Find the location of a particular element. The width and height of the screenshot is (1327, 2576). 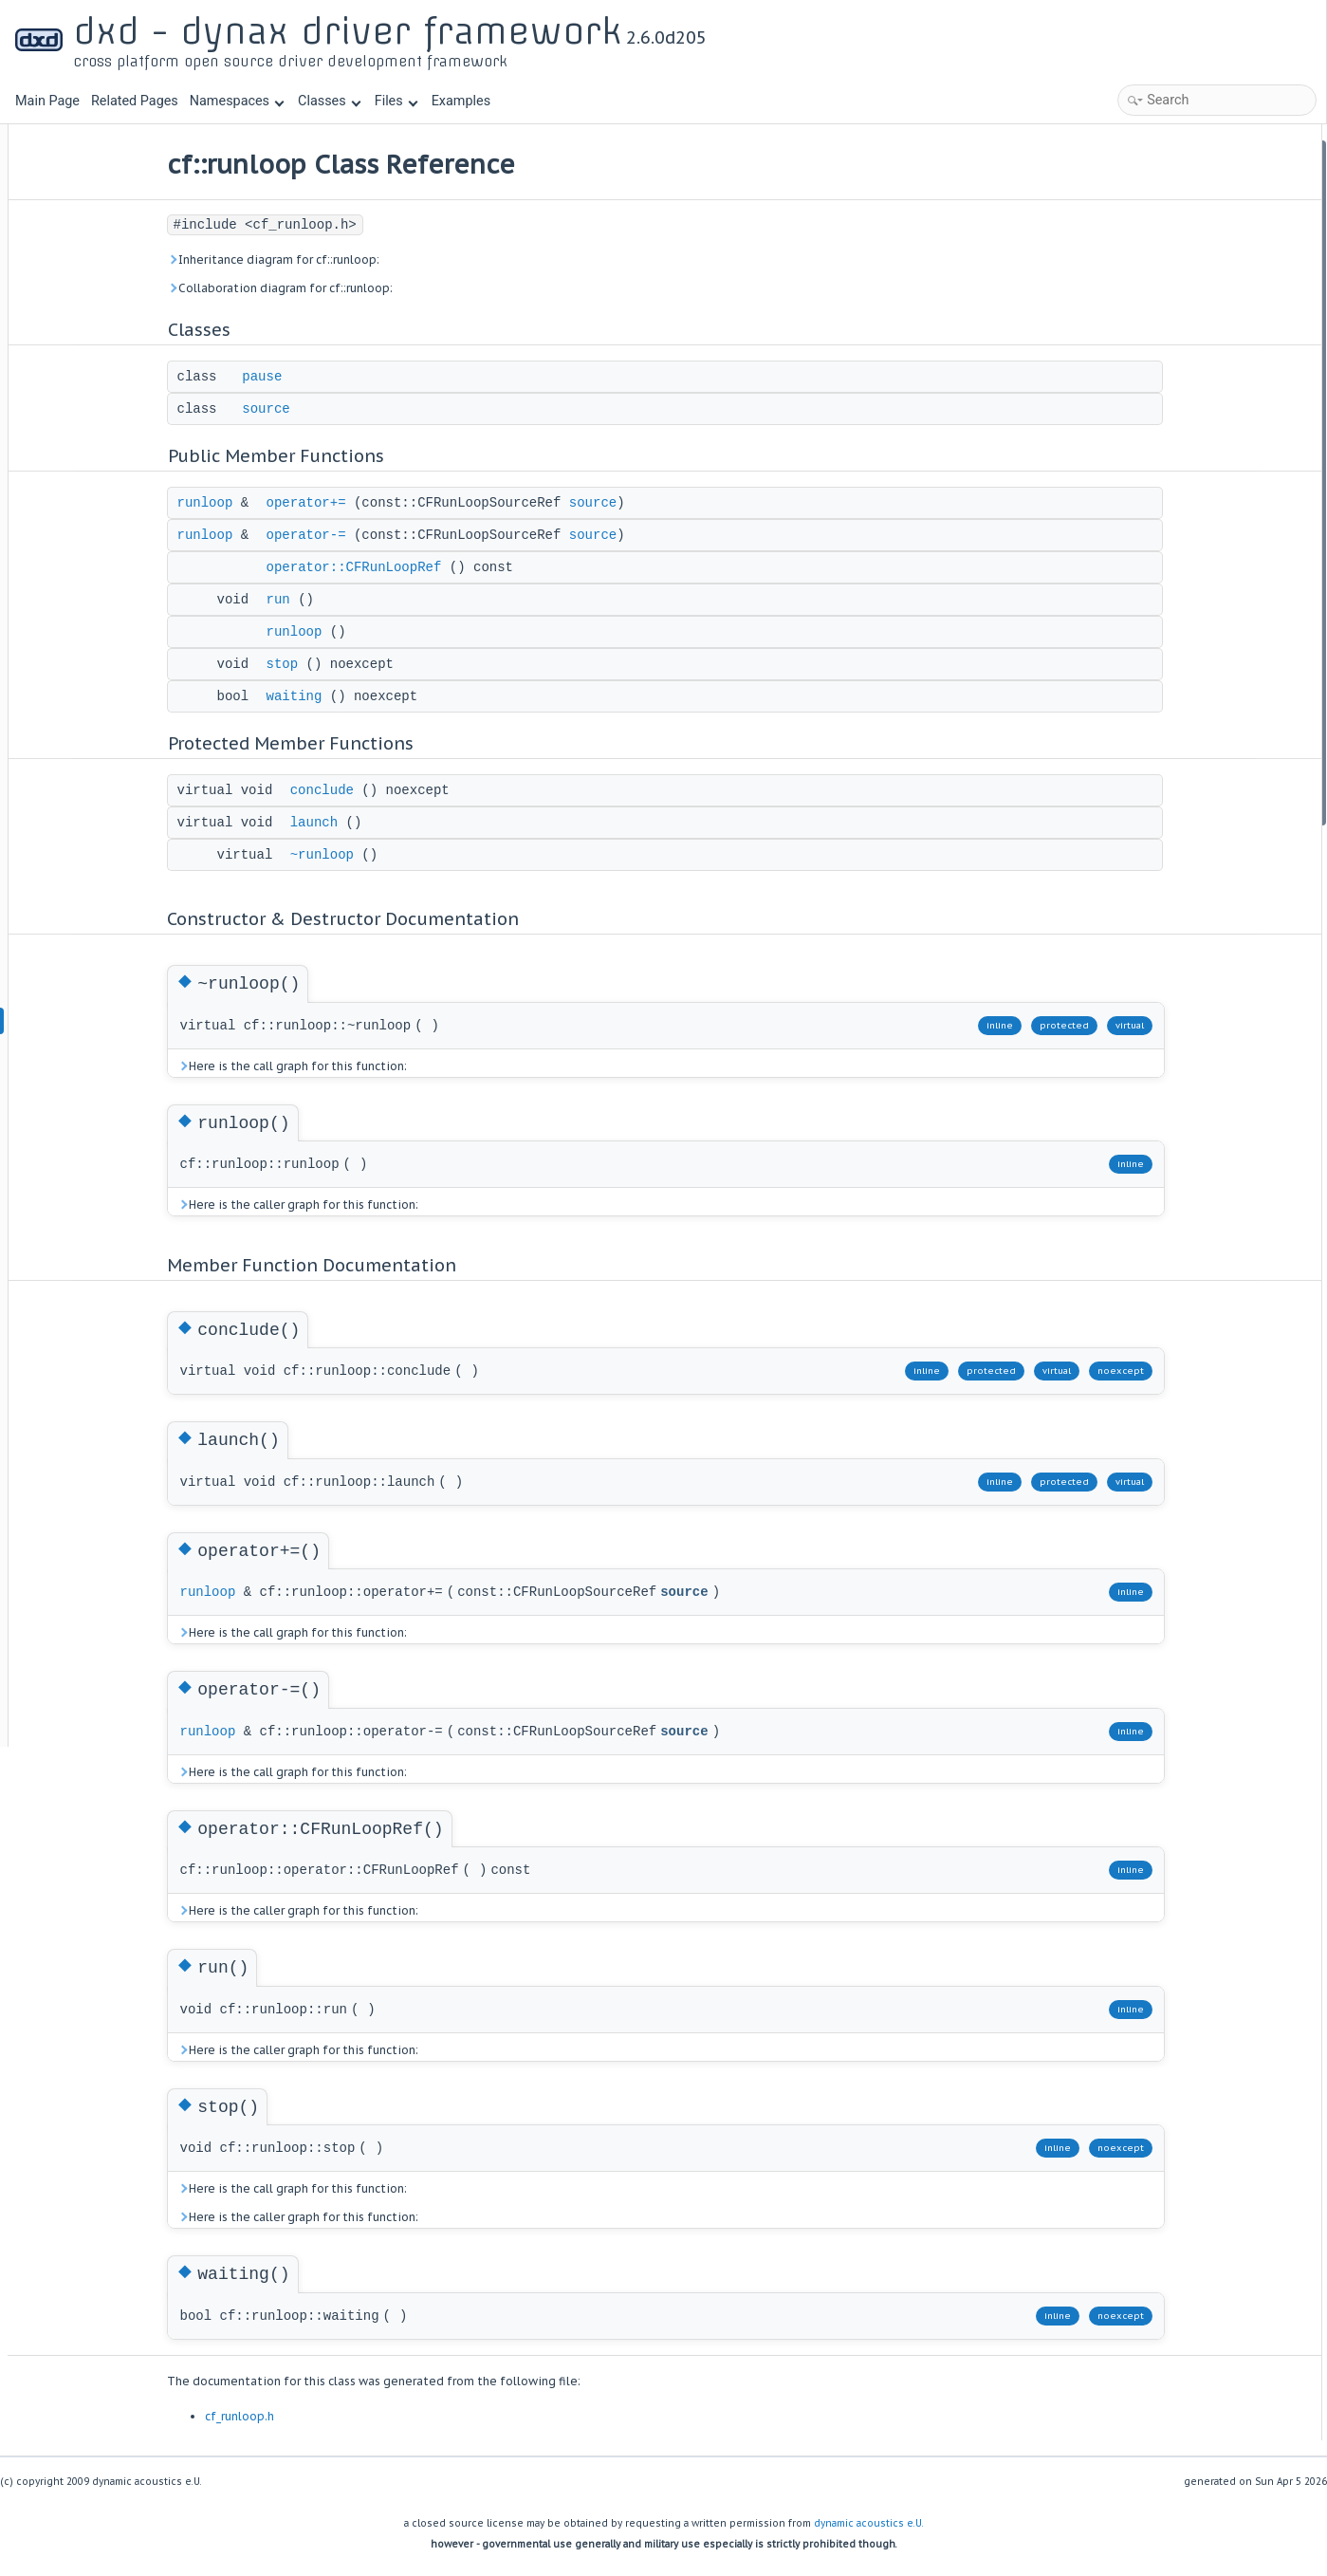

Files is located at coordinates (396, 101).